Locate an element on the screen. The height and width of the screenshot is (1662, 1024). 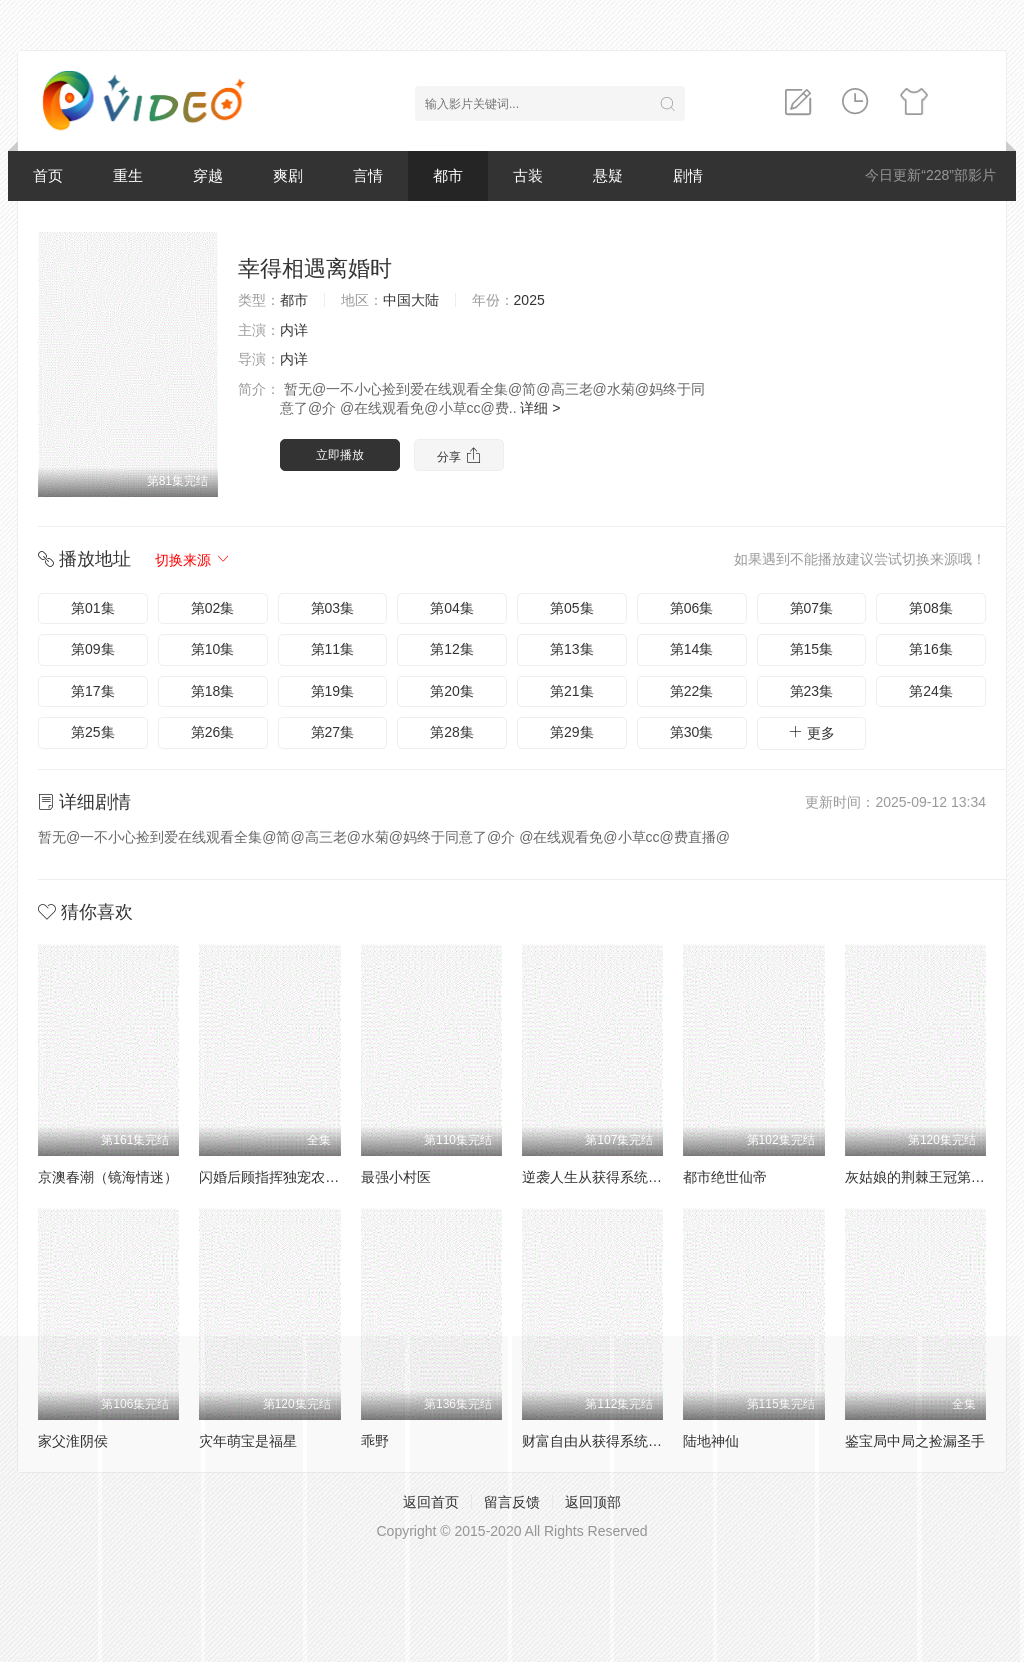
2025 is located at coordinates (529, 300).